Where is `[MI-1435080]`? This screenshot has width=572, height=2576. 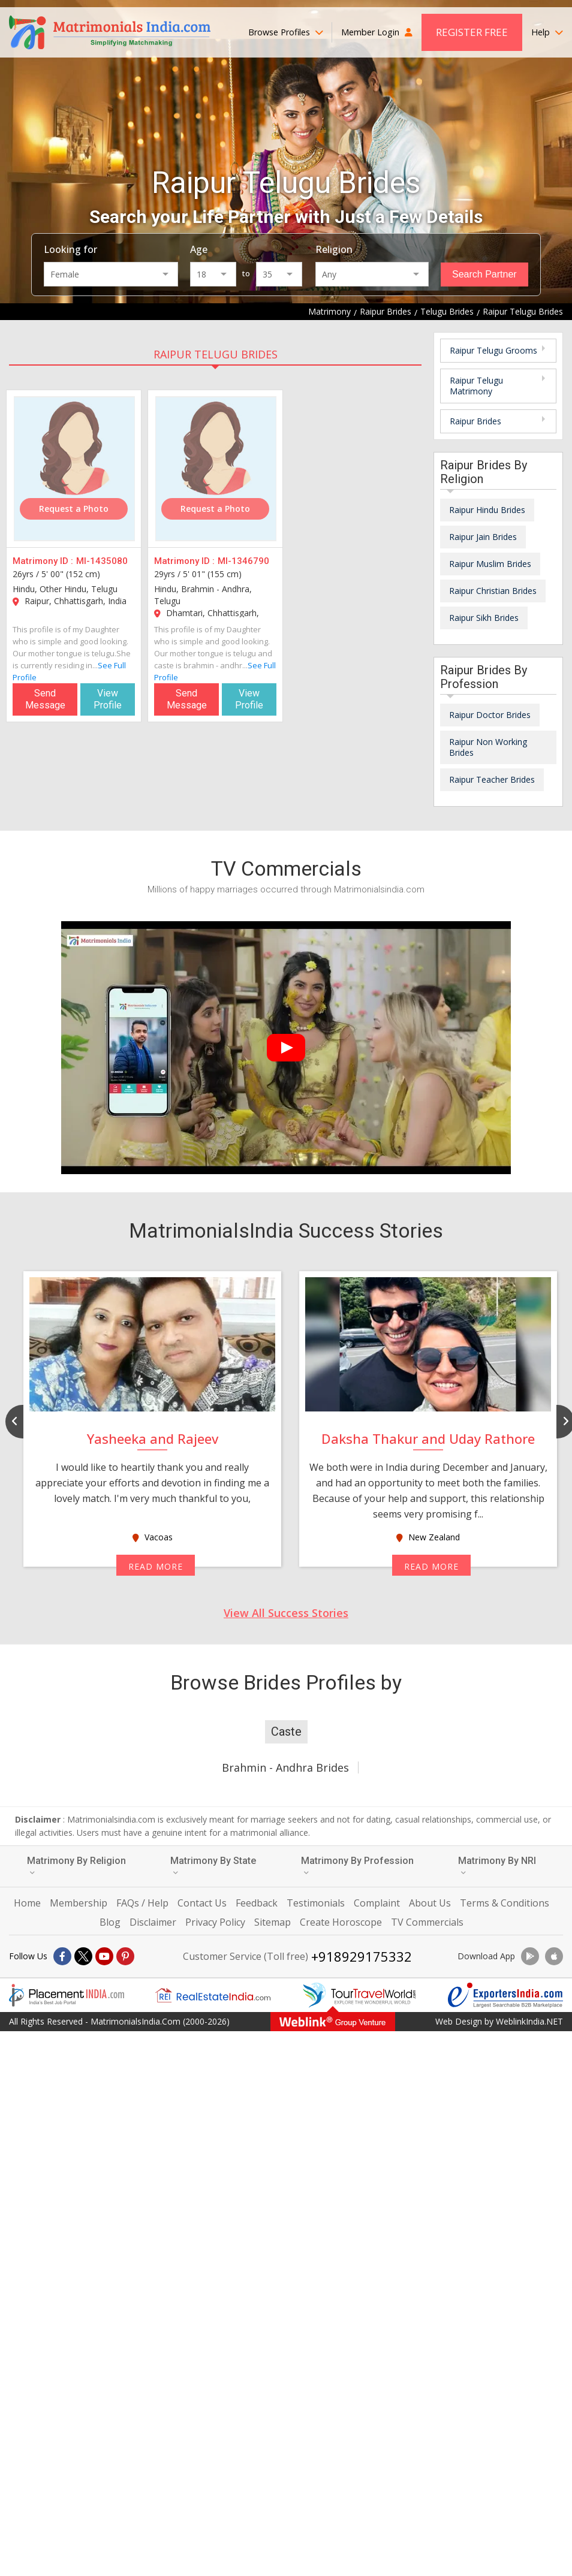
[MI-1435080] is located at coordinates (74, 469).